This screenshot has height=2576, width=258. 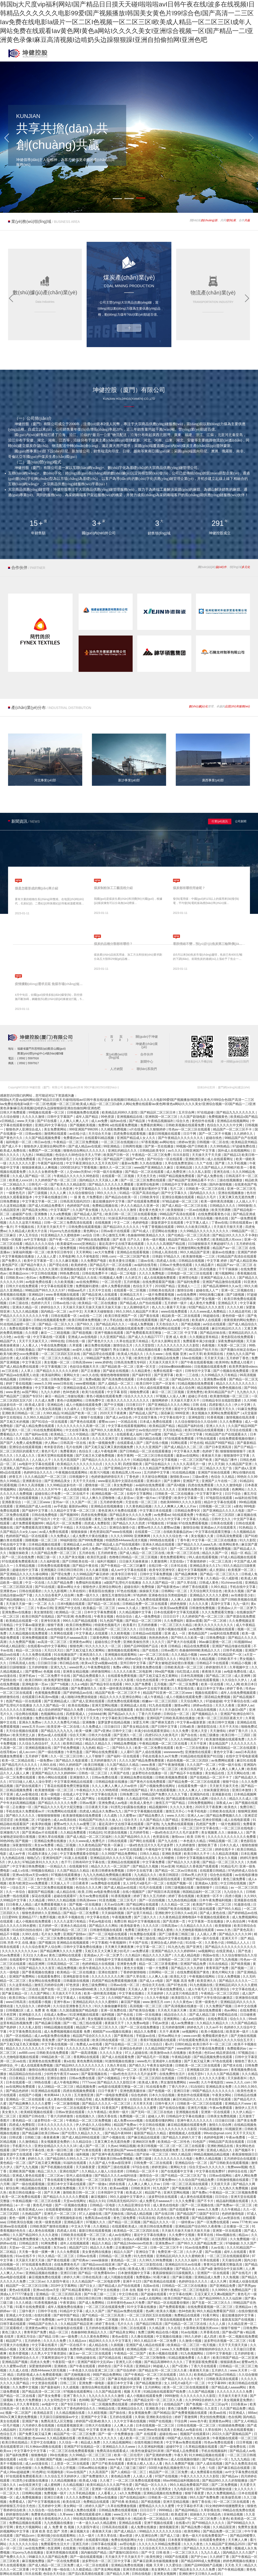 What do you see at coordinates (235, 1671) in the screenshot?
I see `av电影免费在线` at bounding box center [235, 1671].